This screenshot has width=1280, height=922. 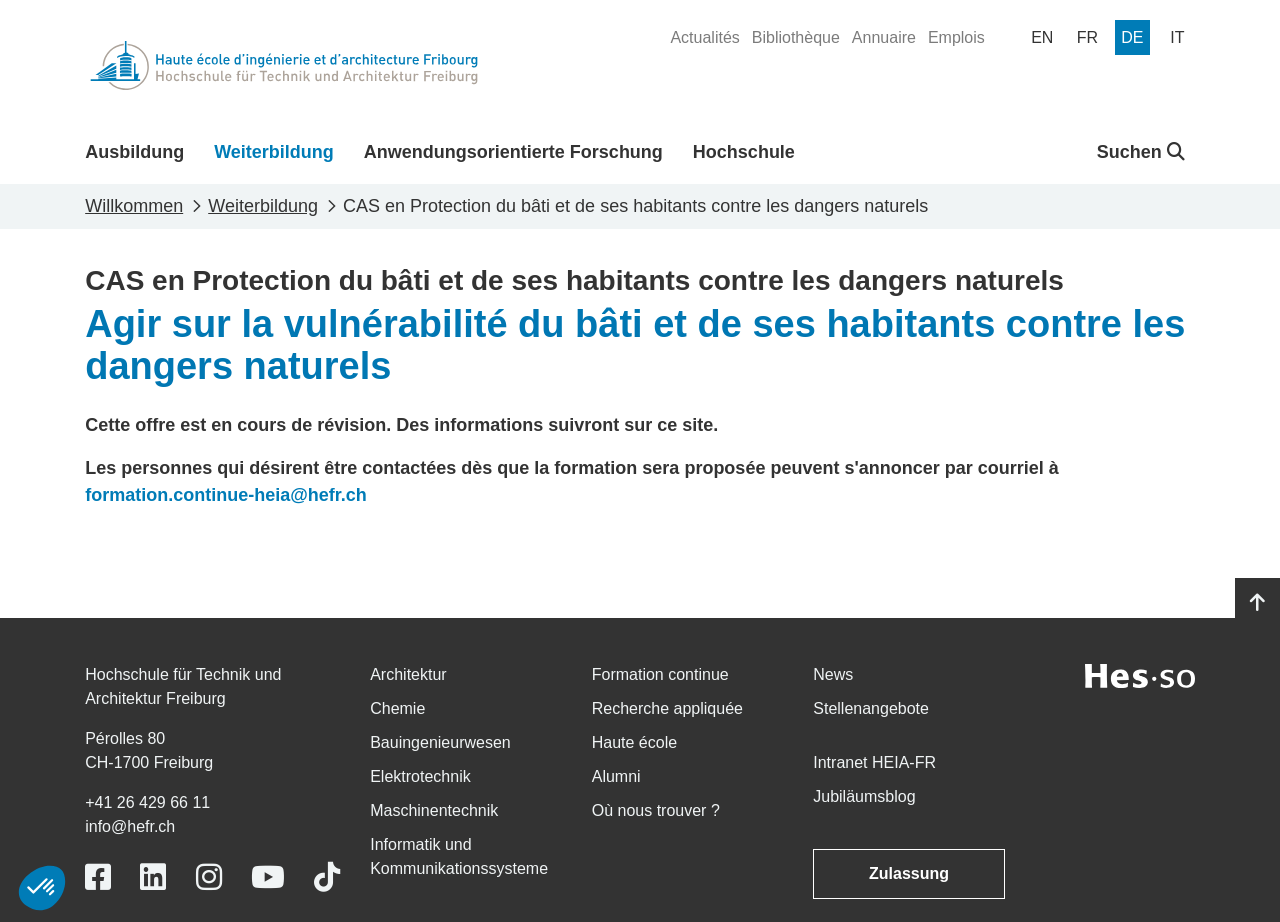 I want to click on formation.continue-heia@hefr.ch, so click(x=226, y=495).